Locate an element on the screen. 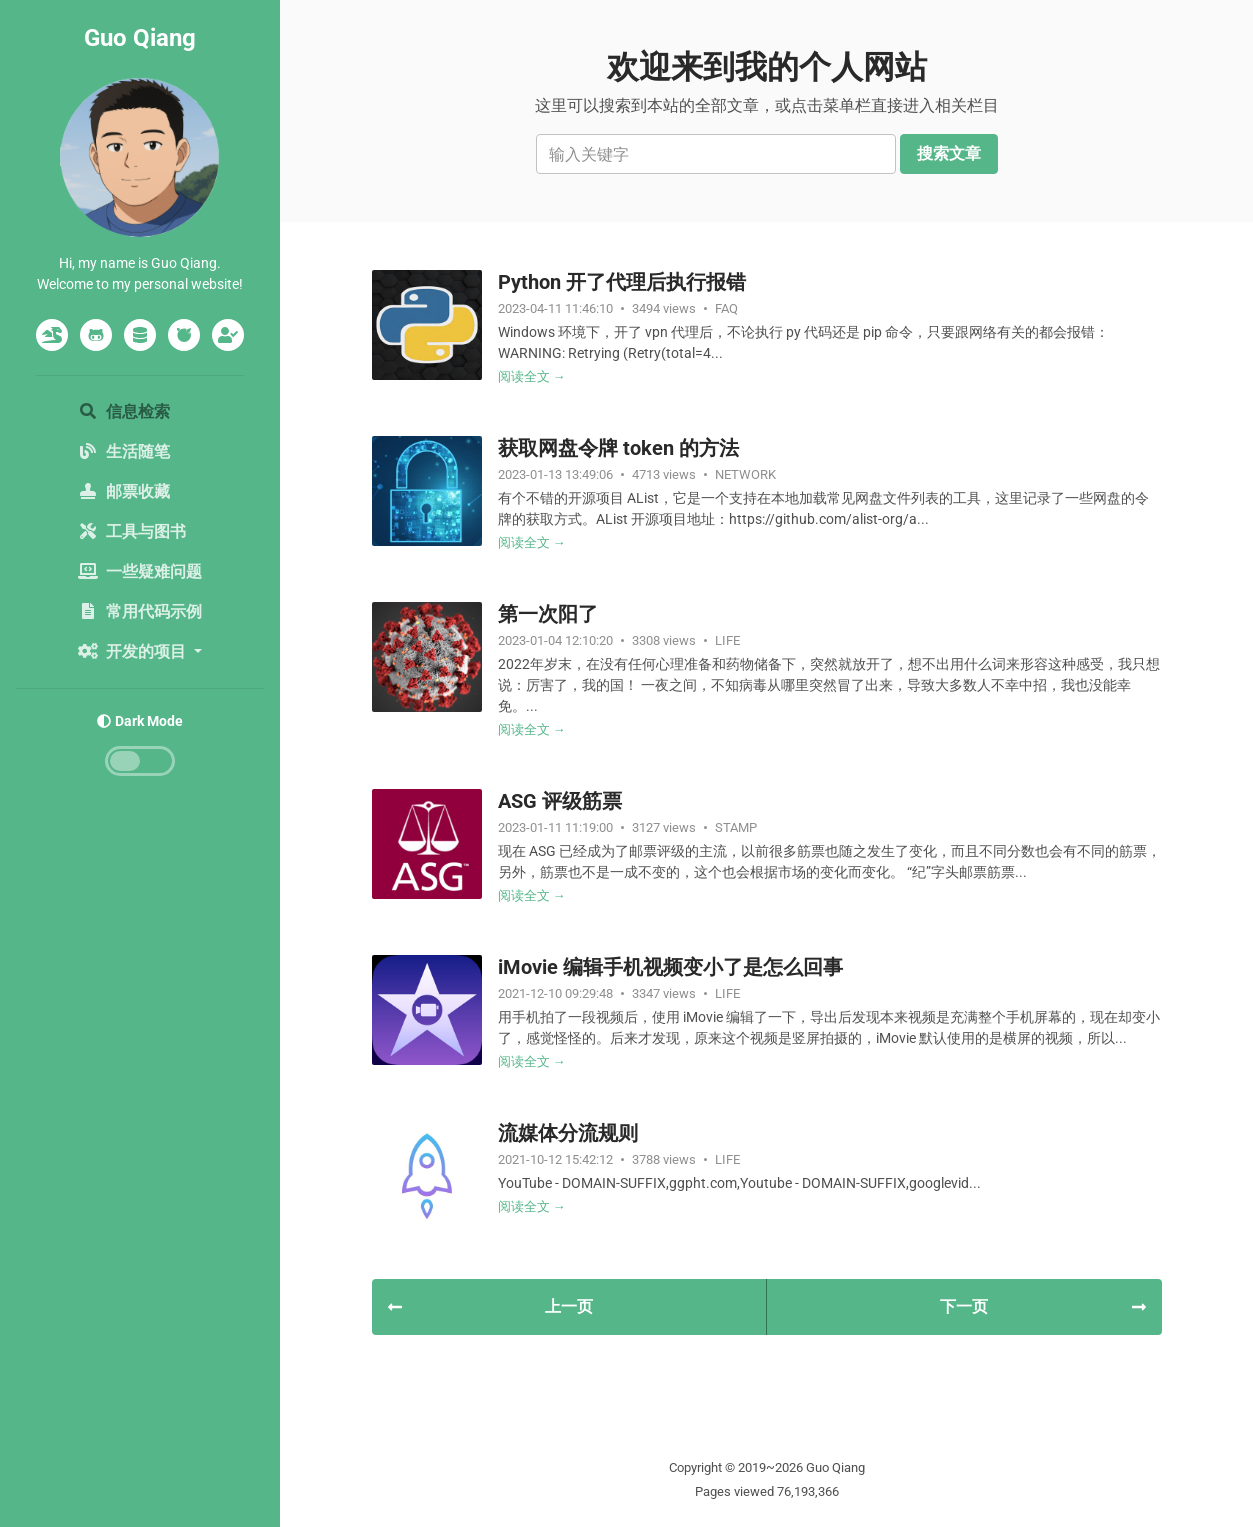  LIFE is located at coordinates (727, 640).